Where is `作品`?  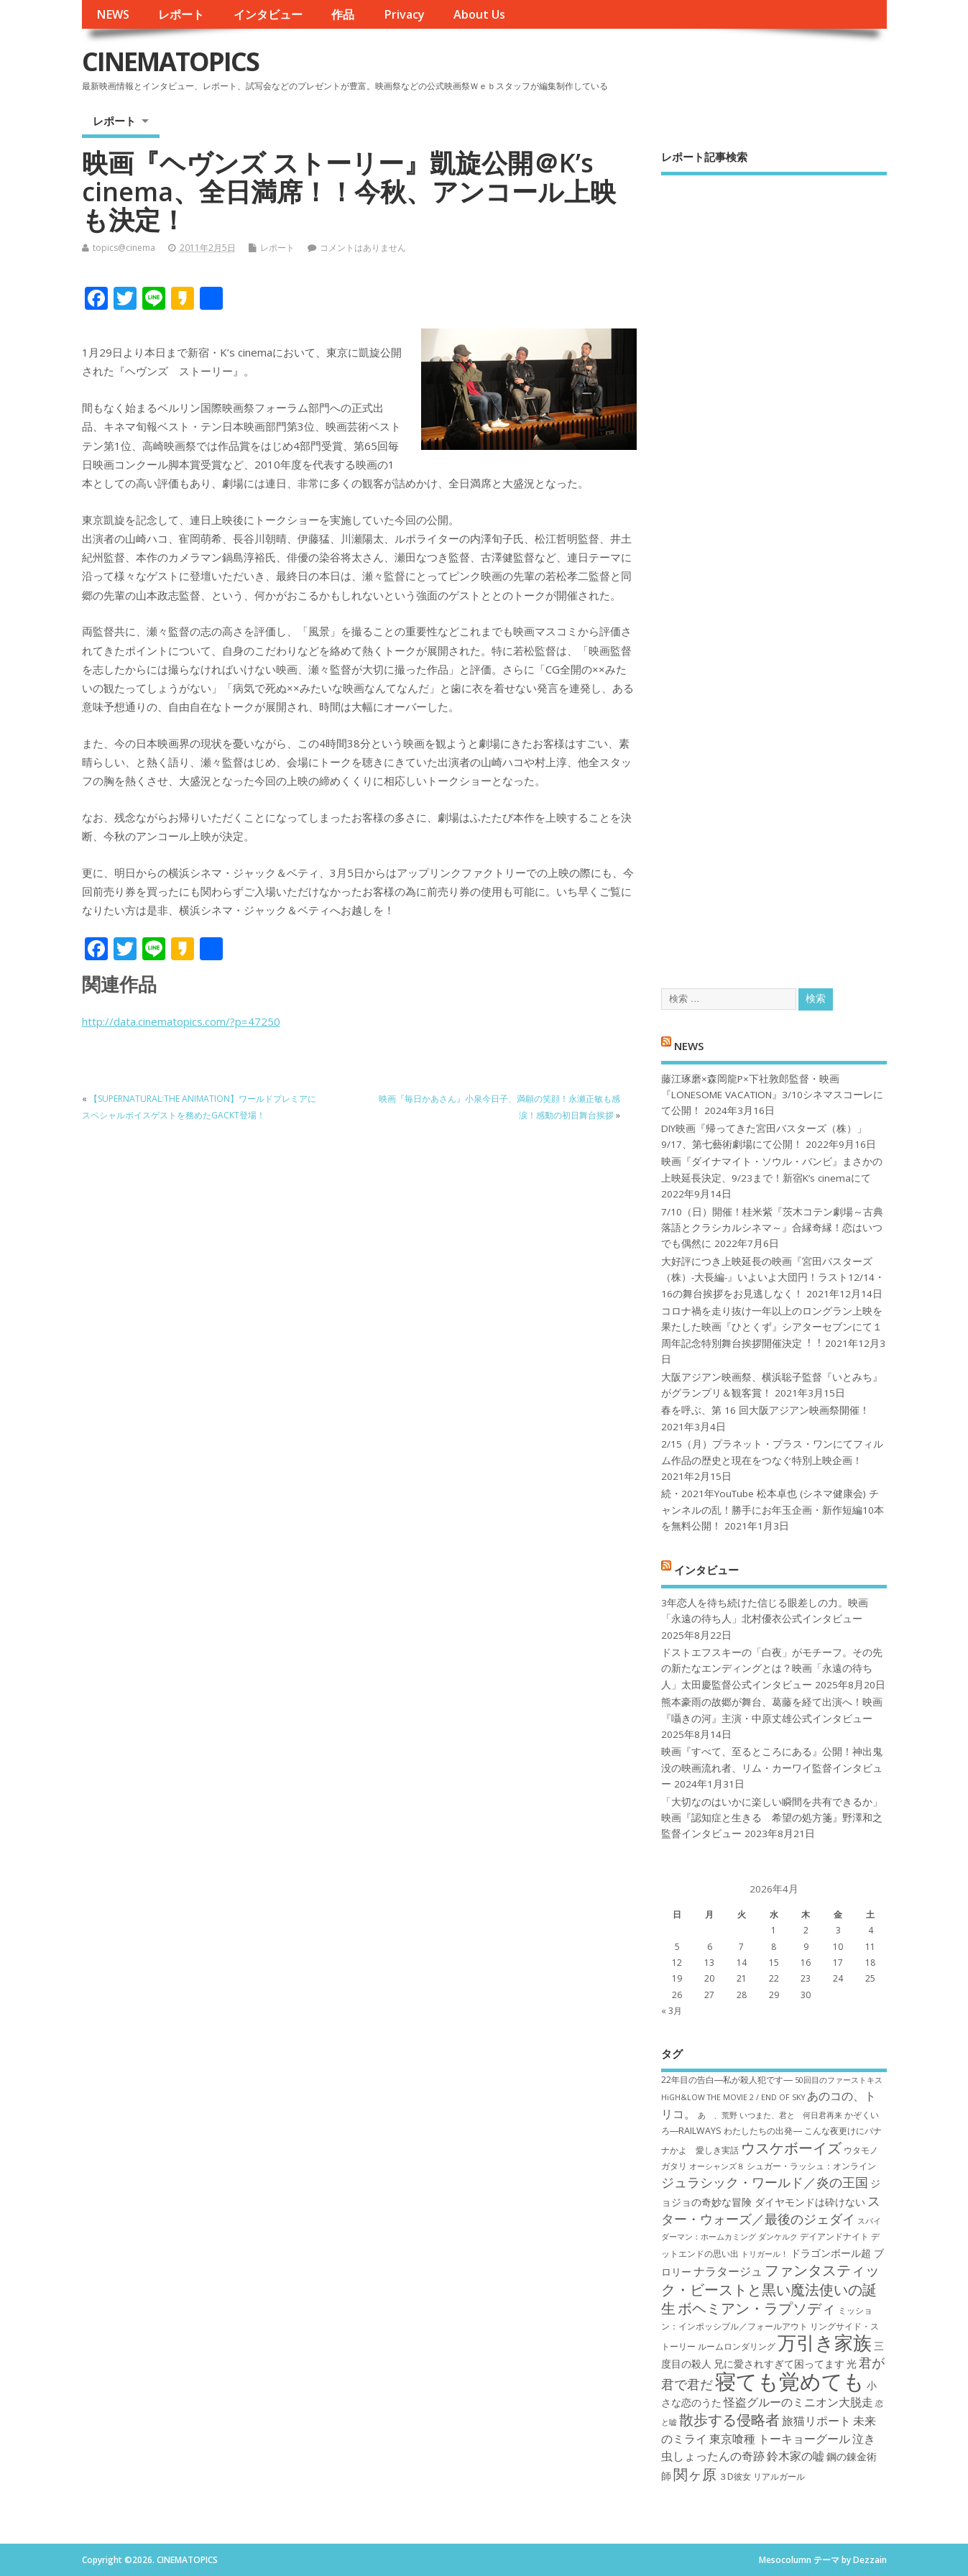 作品 is located at coordinates (342, 14).